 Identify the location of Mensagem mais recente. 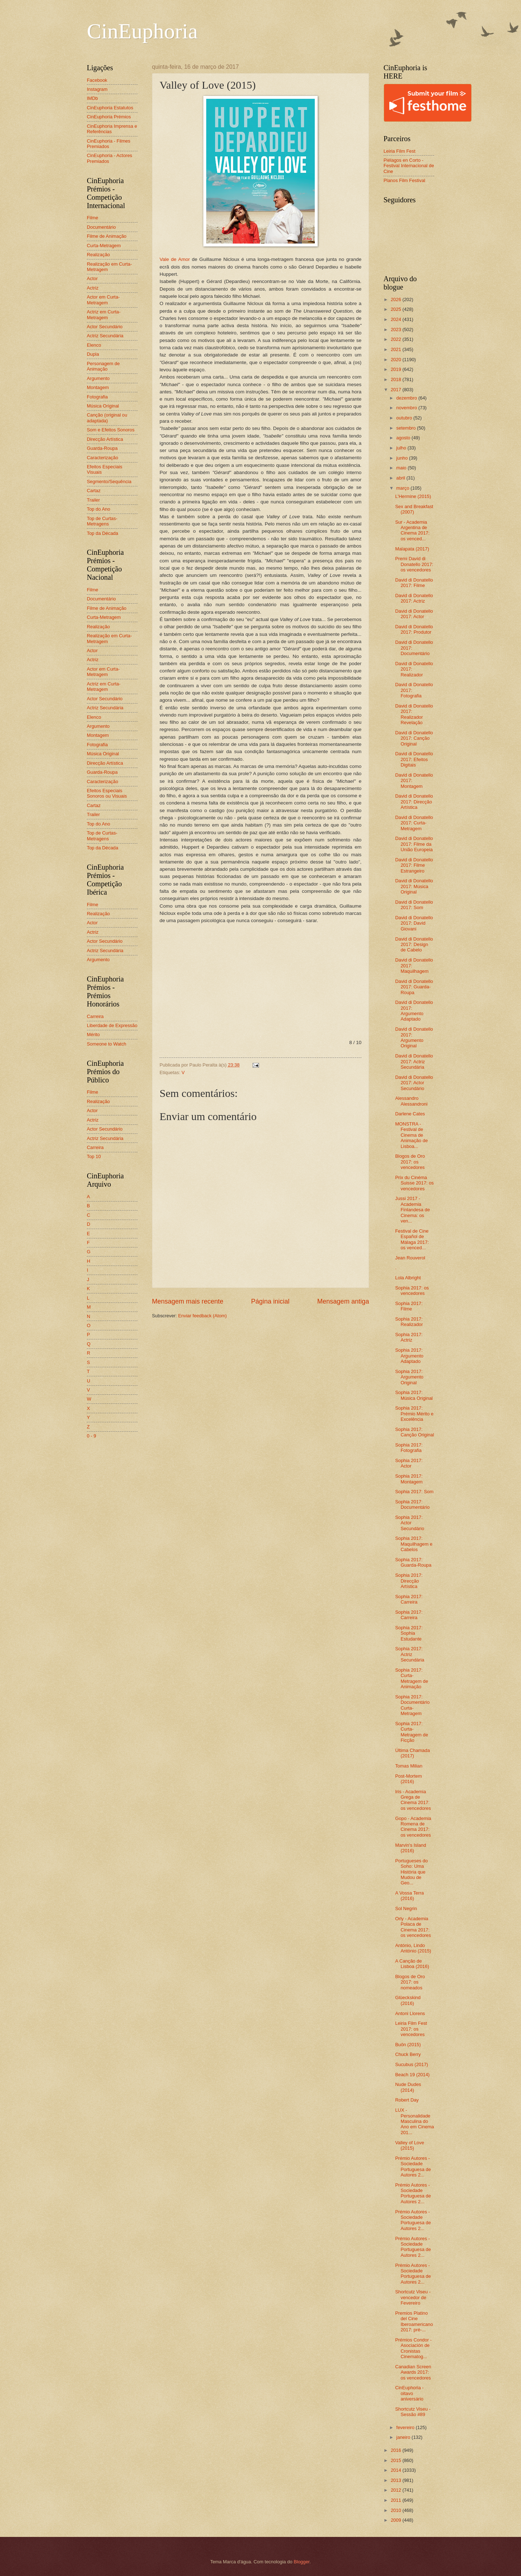
(187, 1301).